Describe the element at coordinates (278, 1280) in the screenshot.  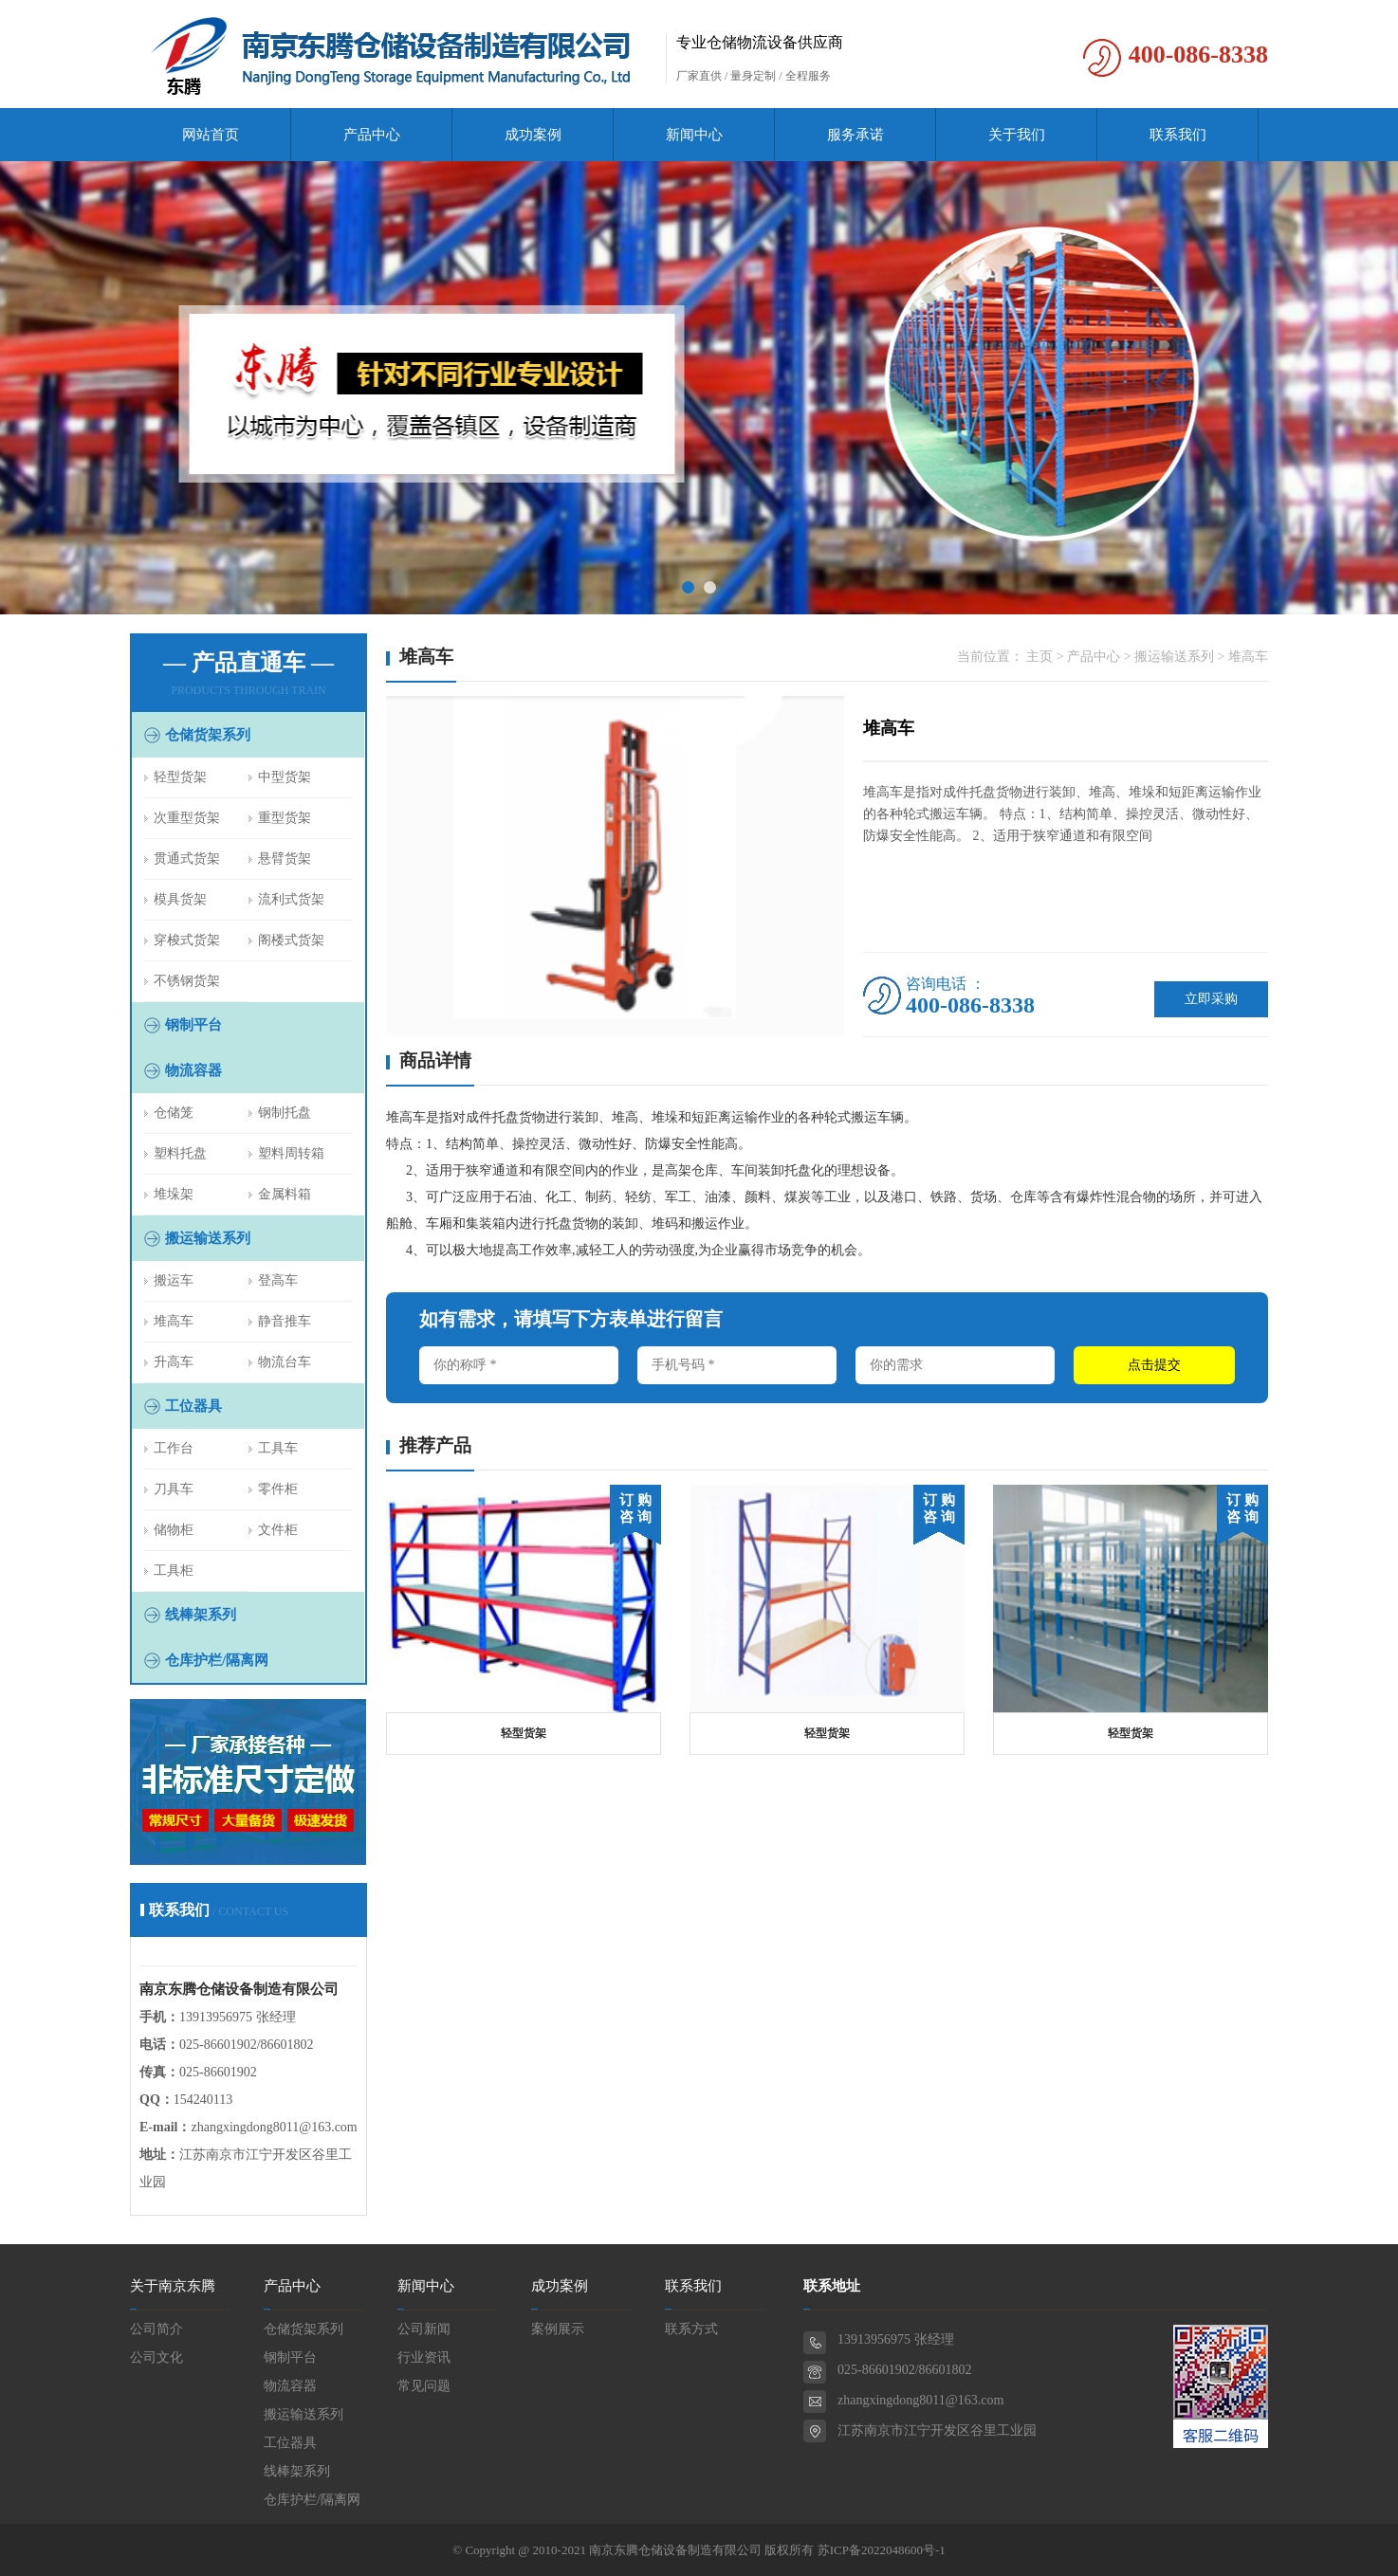
I see `登高车` at that location.